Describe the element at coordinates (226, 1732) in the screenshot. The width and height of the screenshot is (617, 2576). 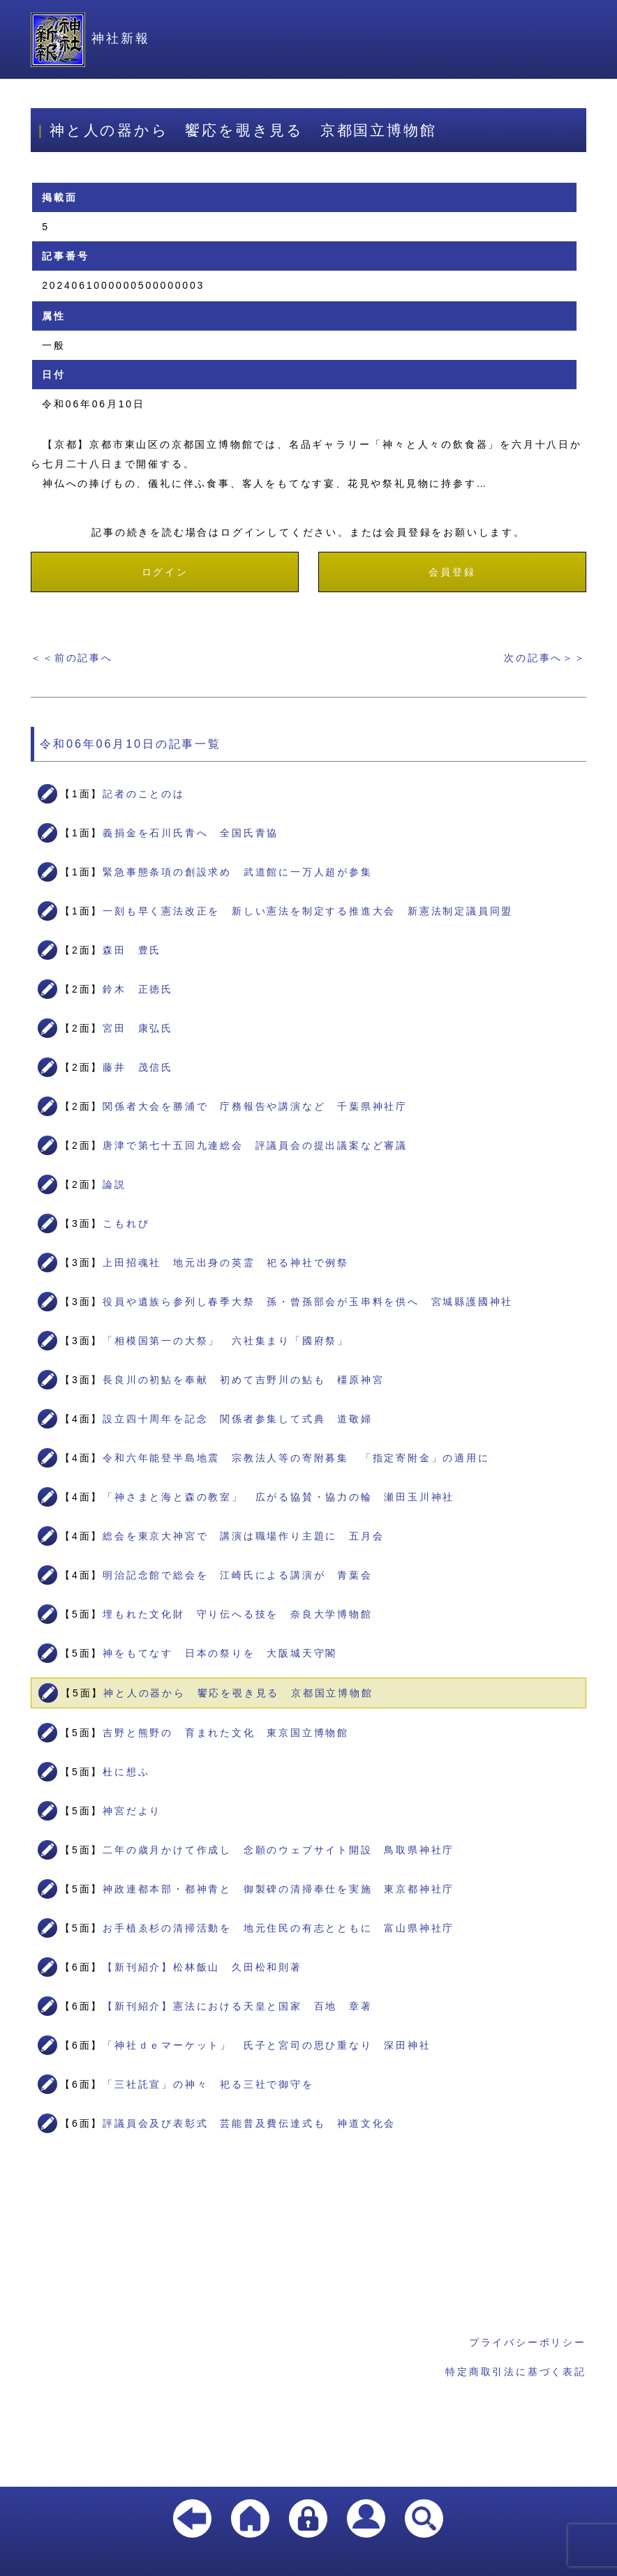
I see `吉野と熊野の 育まれた文化 東京国立博物館` at that location.